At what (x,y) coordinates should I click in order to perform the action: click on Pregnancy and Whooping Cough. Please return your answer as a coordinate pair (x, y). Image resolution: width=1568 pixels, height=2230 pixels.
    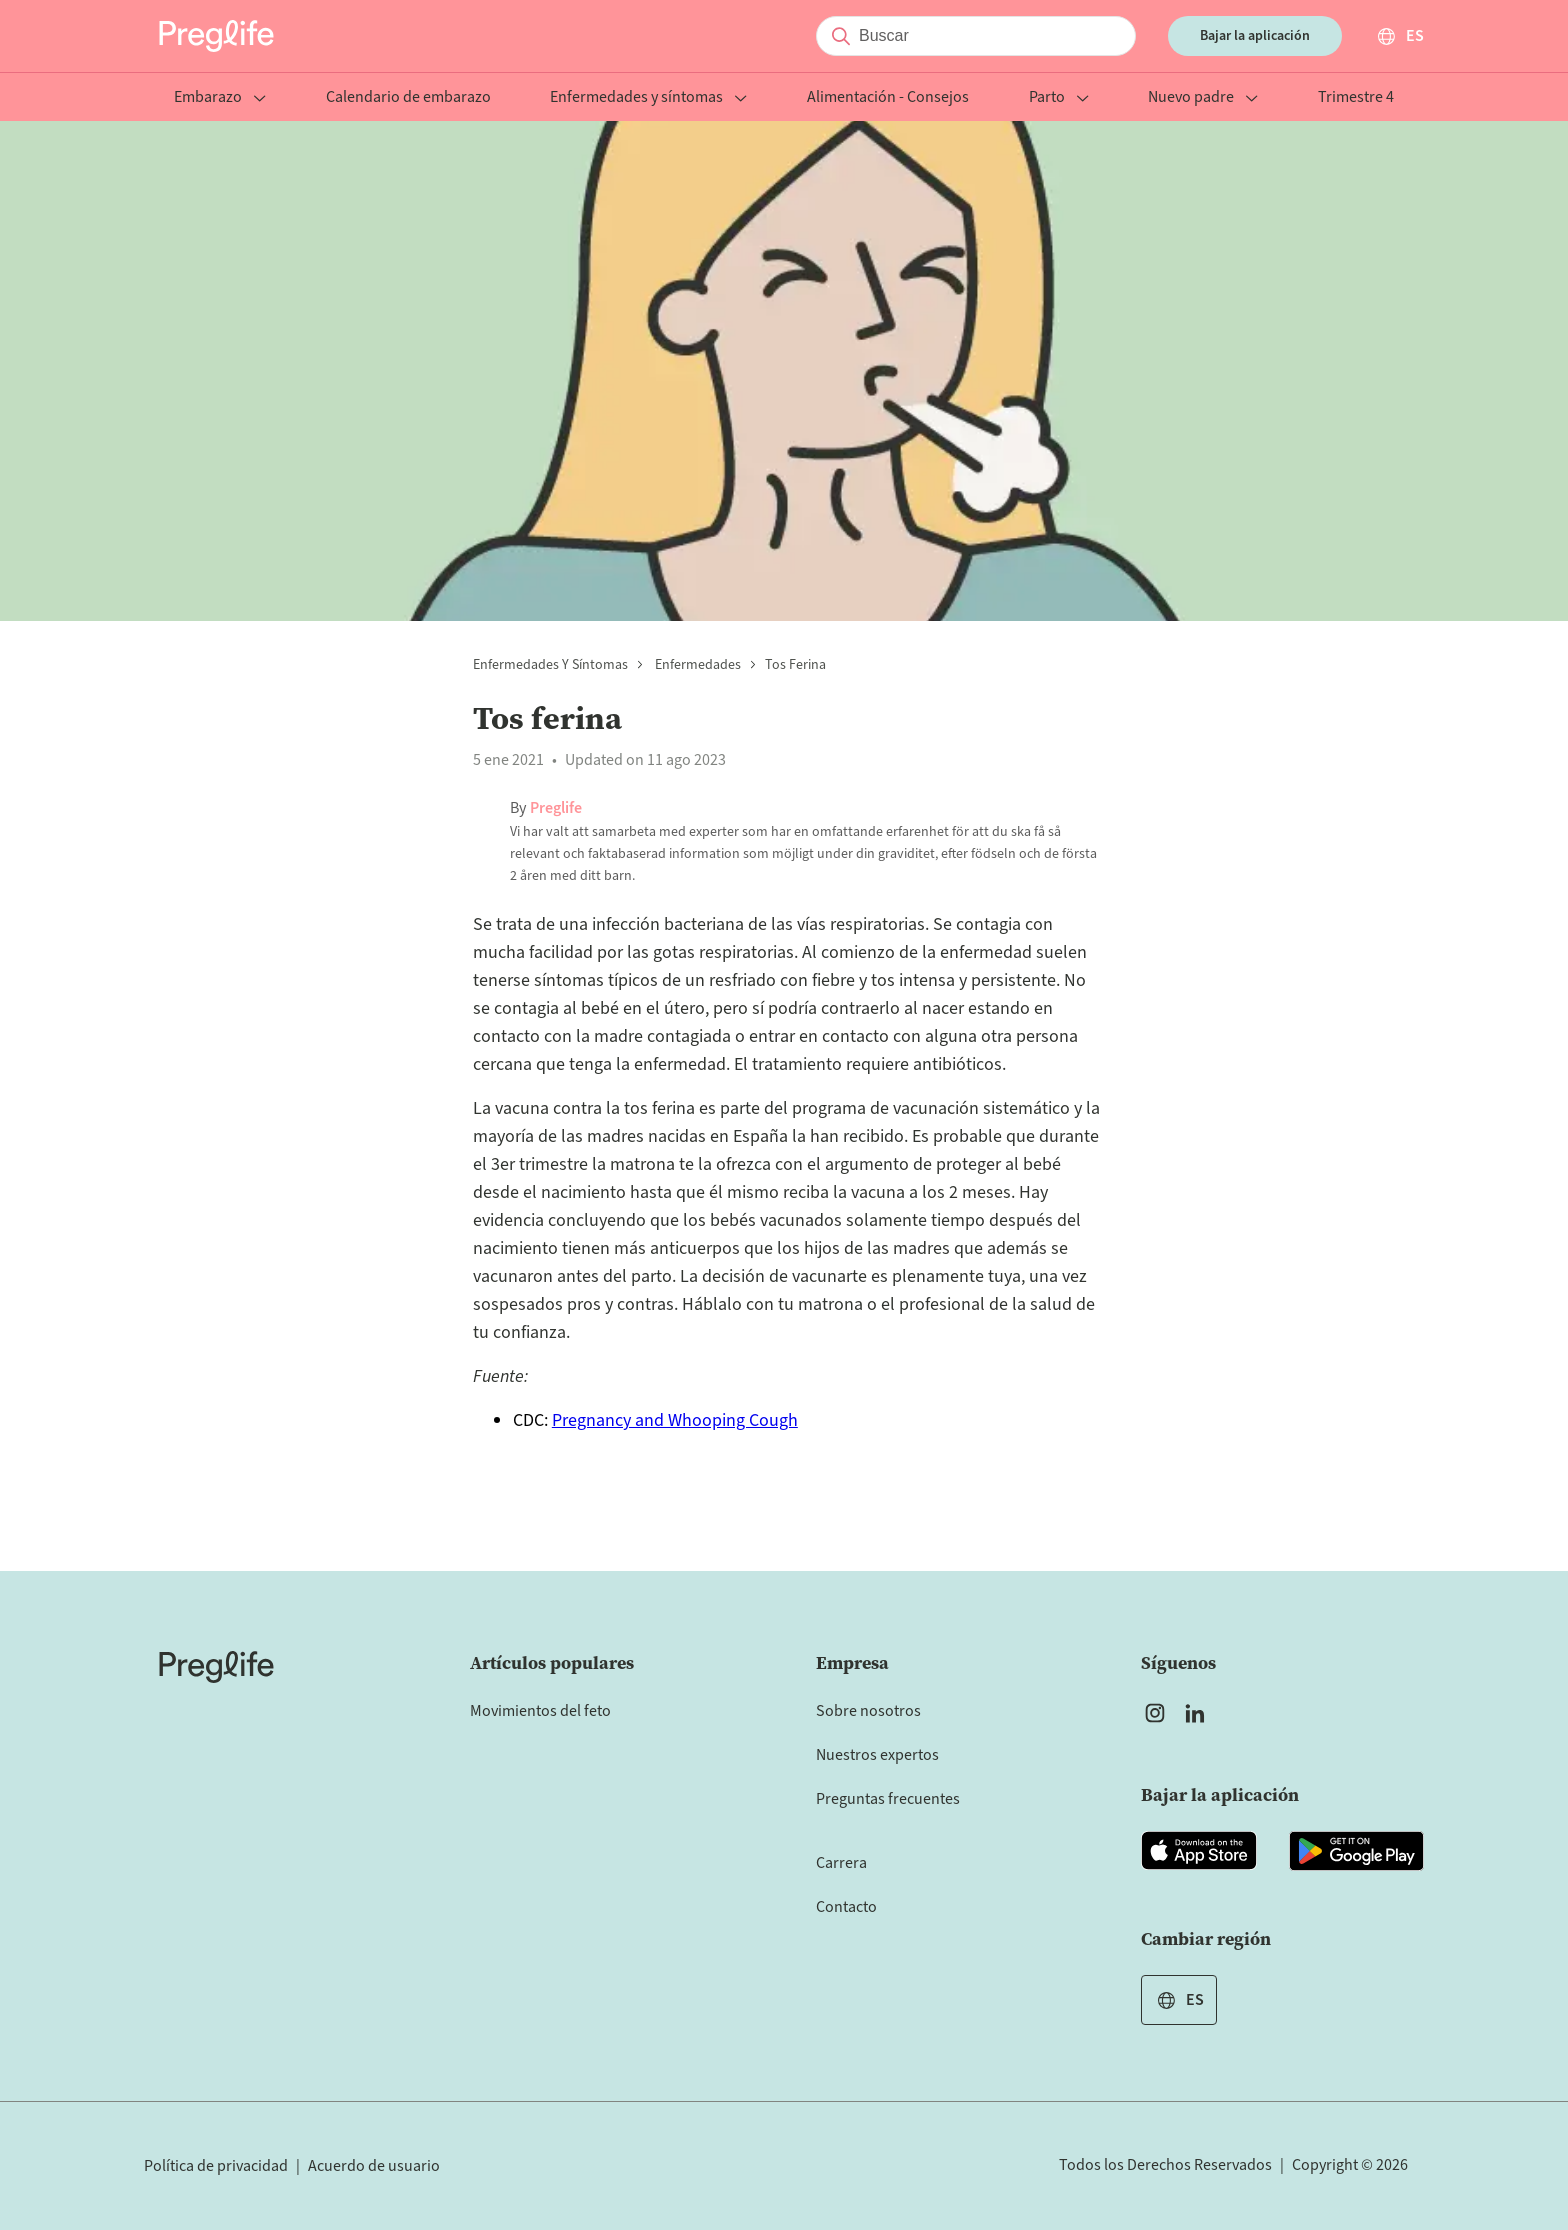
    Looking at the image, I should click on (675, 1420).